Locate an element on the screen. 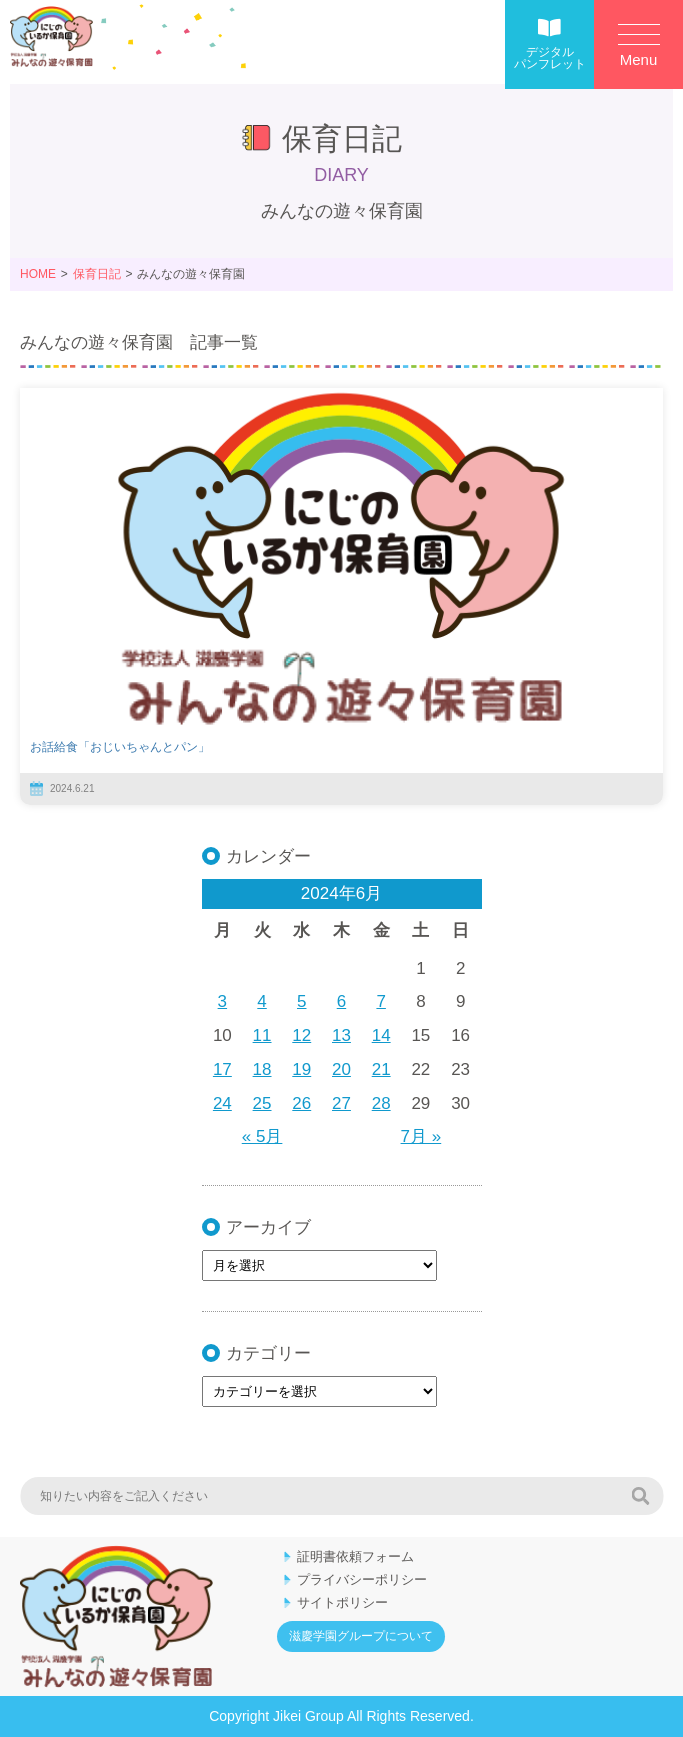  保育日記 is located at coordinates (97, 274).